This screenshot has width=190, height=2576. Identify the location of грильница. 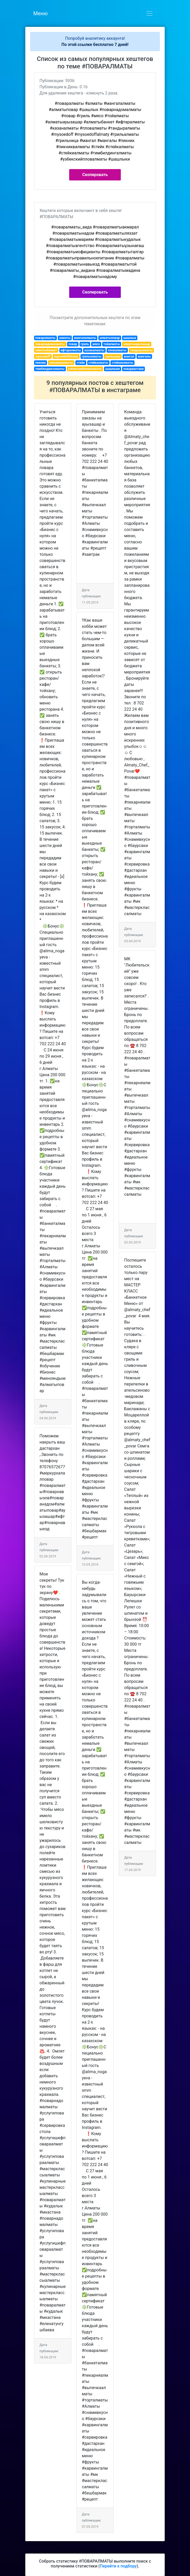
(112, 356).